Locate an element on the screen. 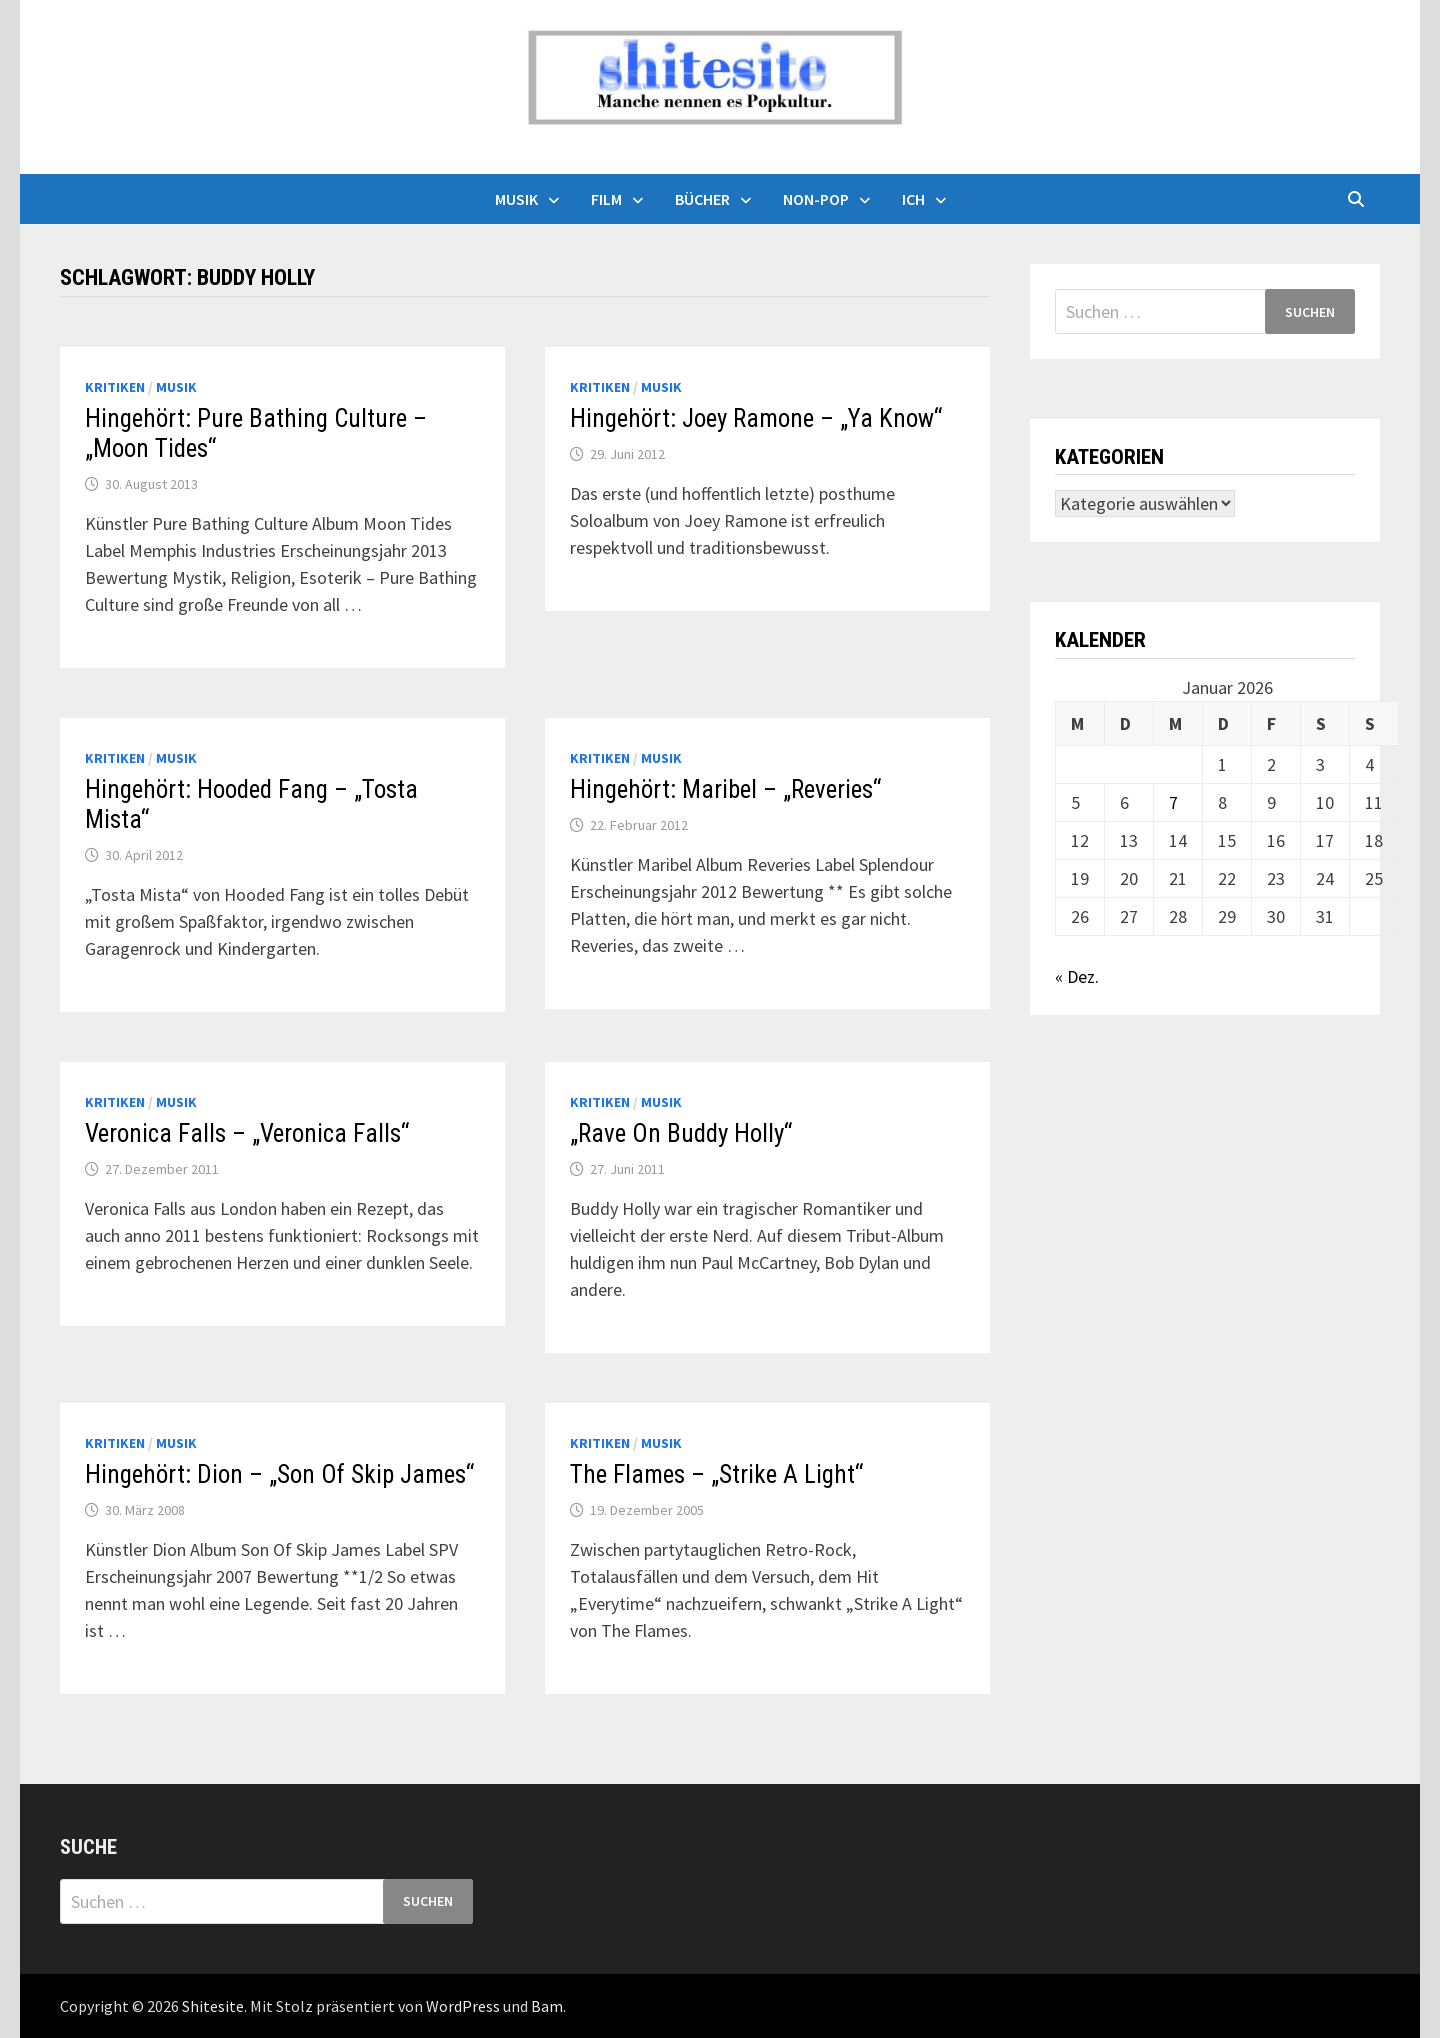  Shitesite is located at coordinates (213, 2006).